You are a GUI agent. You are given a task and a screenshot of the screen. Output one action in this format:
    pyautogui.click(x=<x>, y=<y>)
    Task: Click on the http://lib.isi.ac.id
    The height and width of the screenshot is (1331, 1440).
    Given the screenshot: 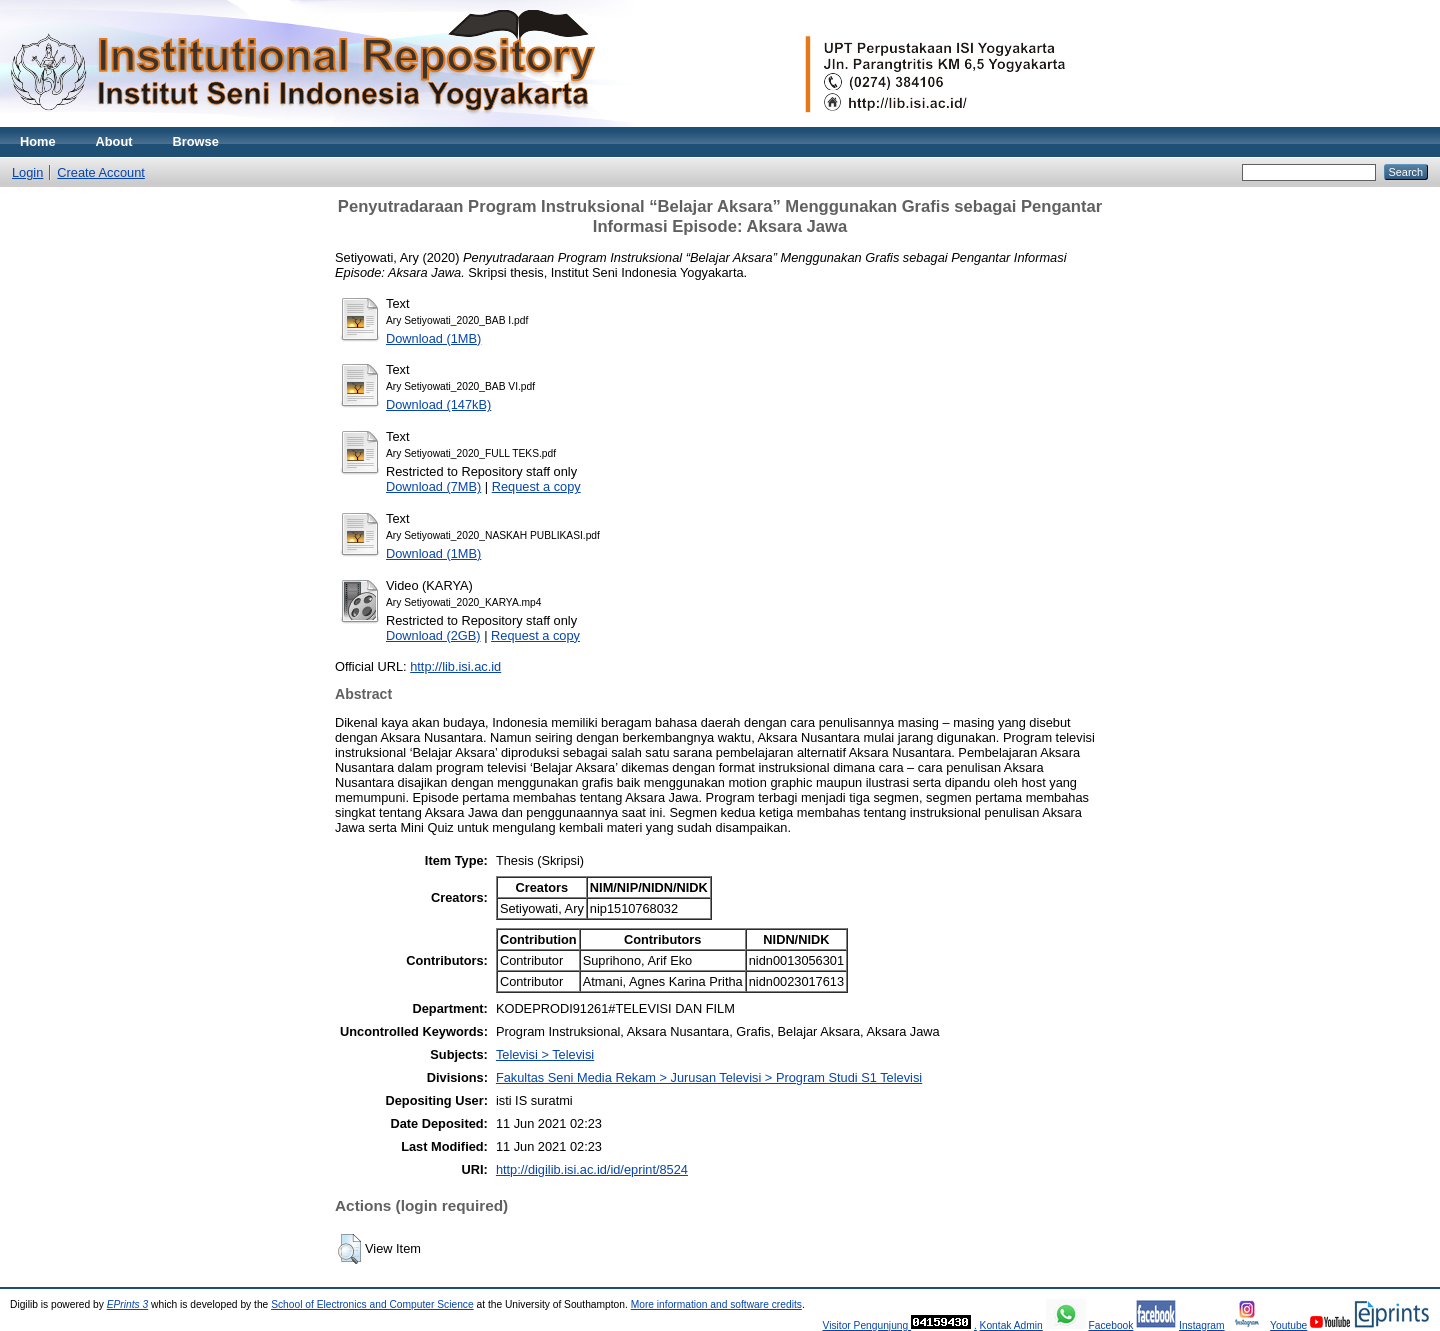 What is the action you would take?
    pyautogui.click(x=455, y=666)
    